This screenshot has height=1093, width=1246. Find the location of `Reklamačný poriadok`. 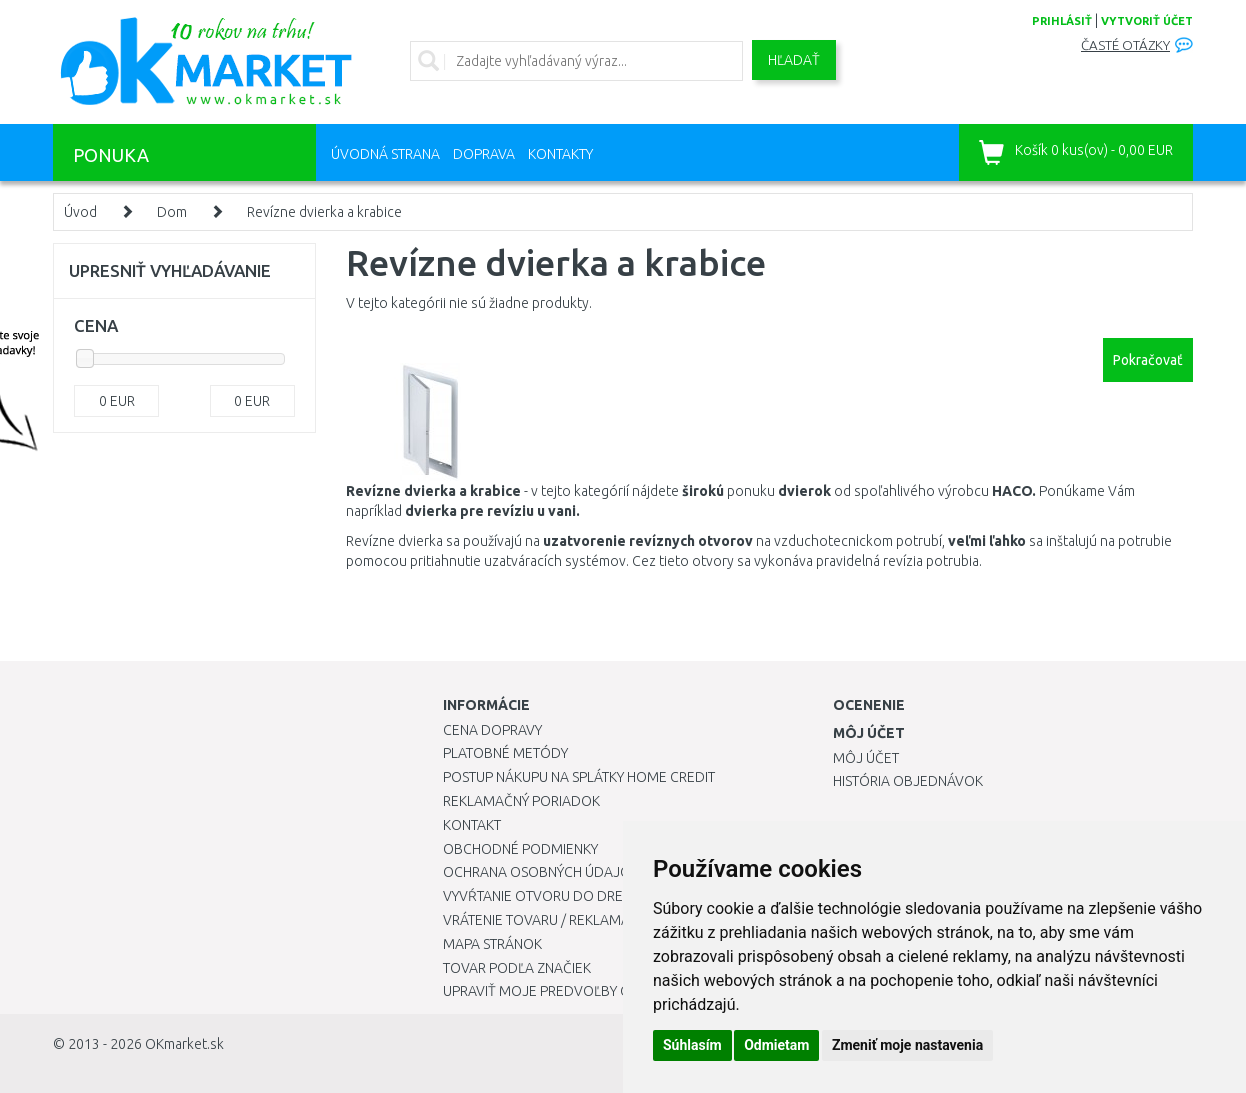

Reklamačný poriadok is located at coordinates (521, 801).